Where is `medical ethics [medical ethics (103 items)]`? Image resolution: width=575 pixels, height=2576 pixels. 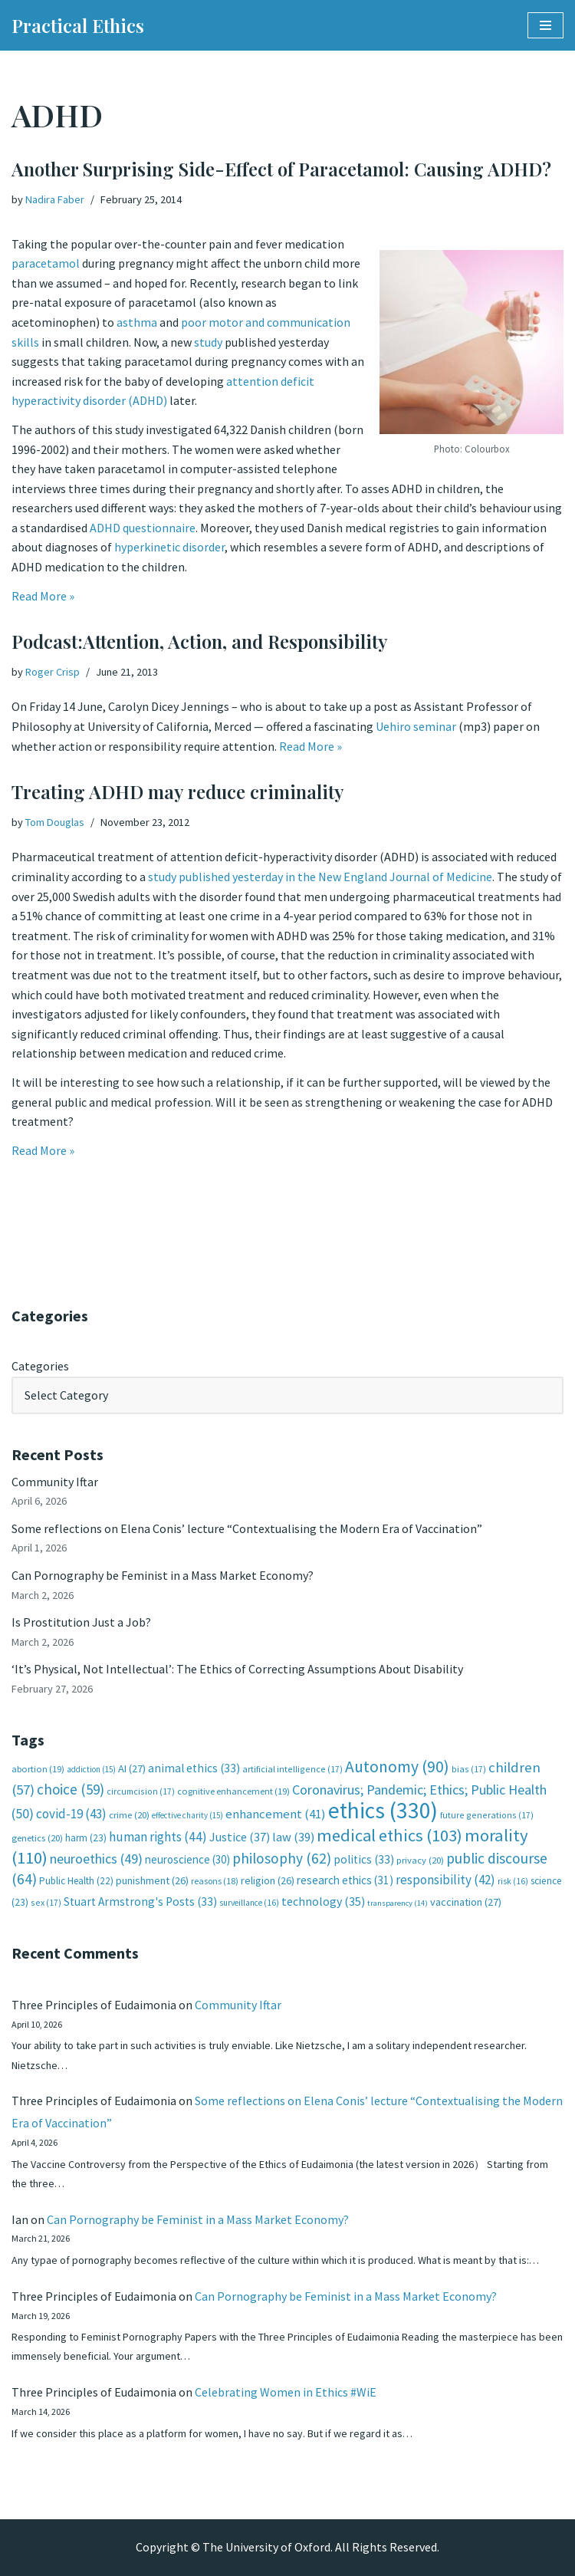 medical ethics [medical ethics (103 items)] is located at coordinates (389, 1835).